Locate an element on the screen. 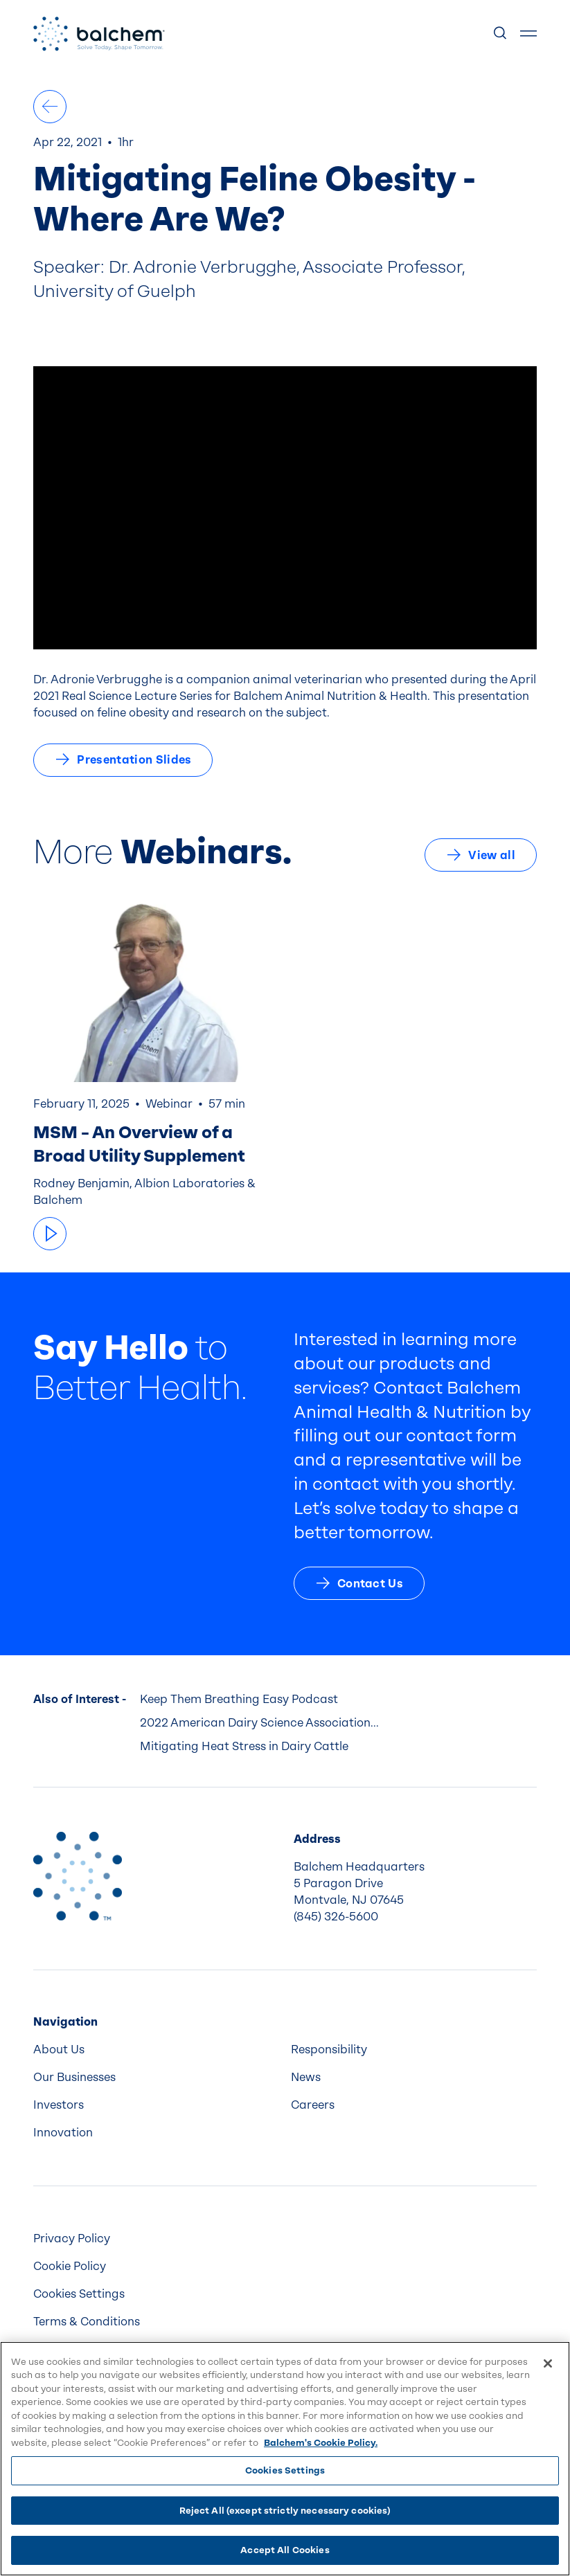 This screenshot has height=2576, width=570. [Show Menu] is located at coordinates (528, 34).